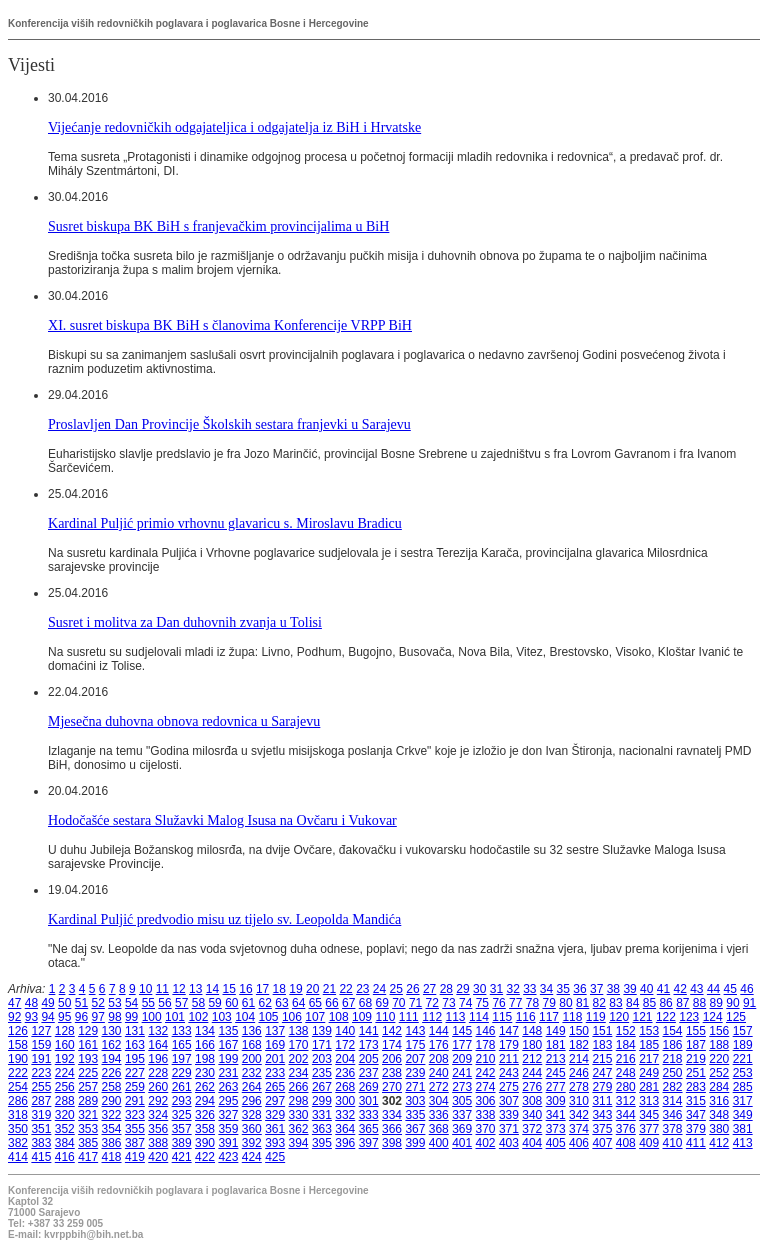 The width and height of the screenshot is (768, 1250). Describe the element at coordinates (322, 1129) in the screenshot. I see `363` at that location.